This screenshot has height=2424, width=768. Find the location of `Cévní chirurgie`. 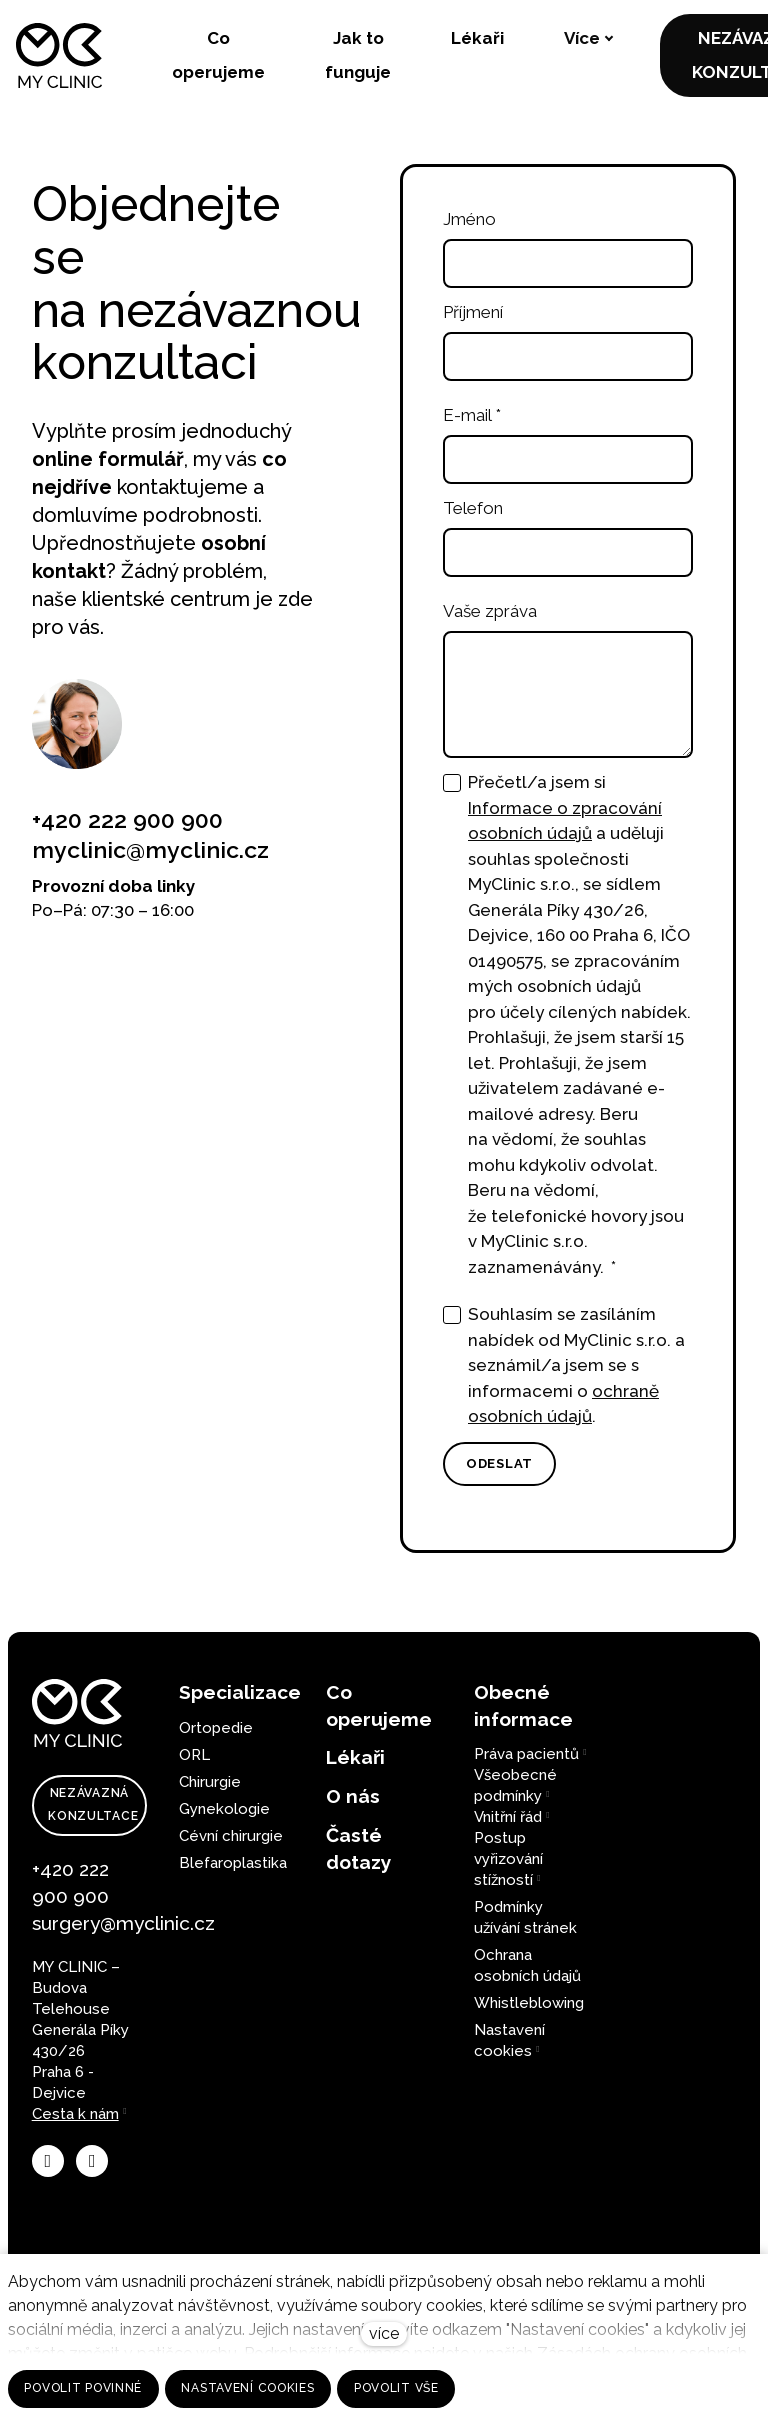

Cévní chirurgie is located at coordinates (231, 1836).